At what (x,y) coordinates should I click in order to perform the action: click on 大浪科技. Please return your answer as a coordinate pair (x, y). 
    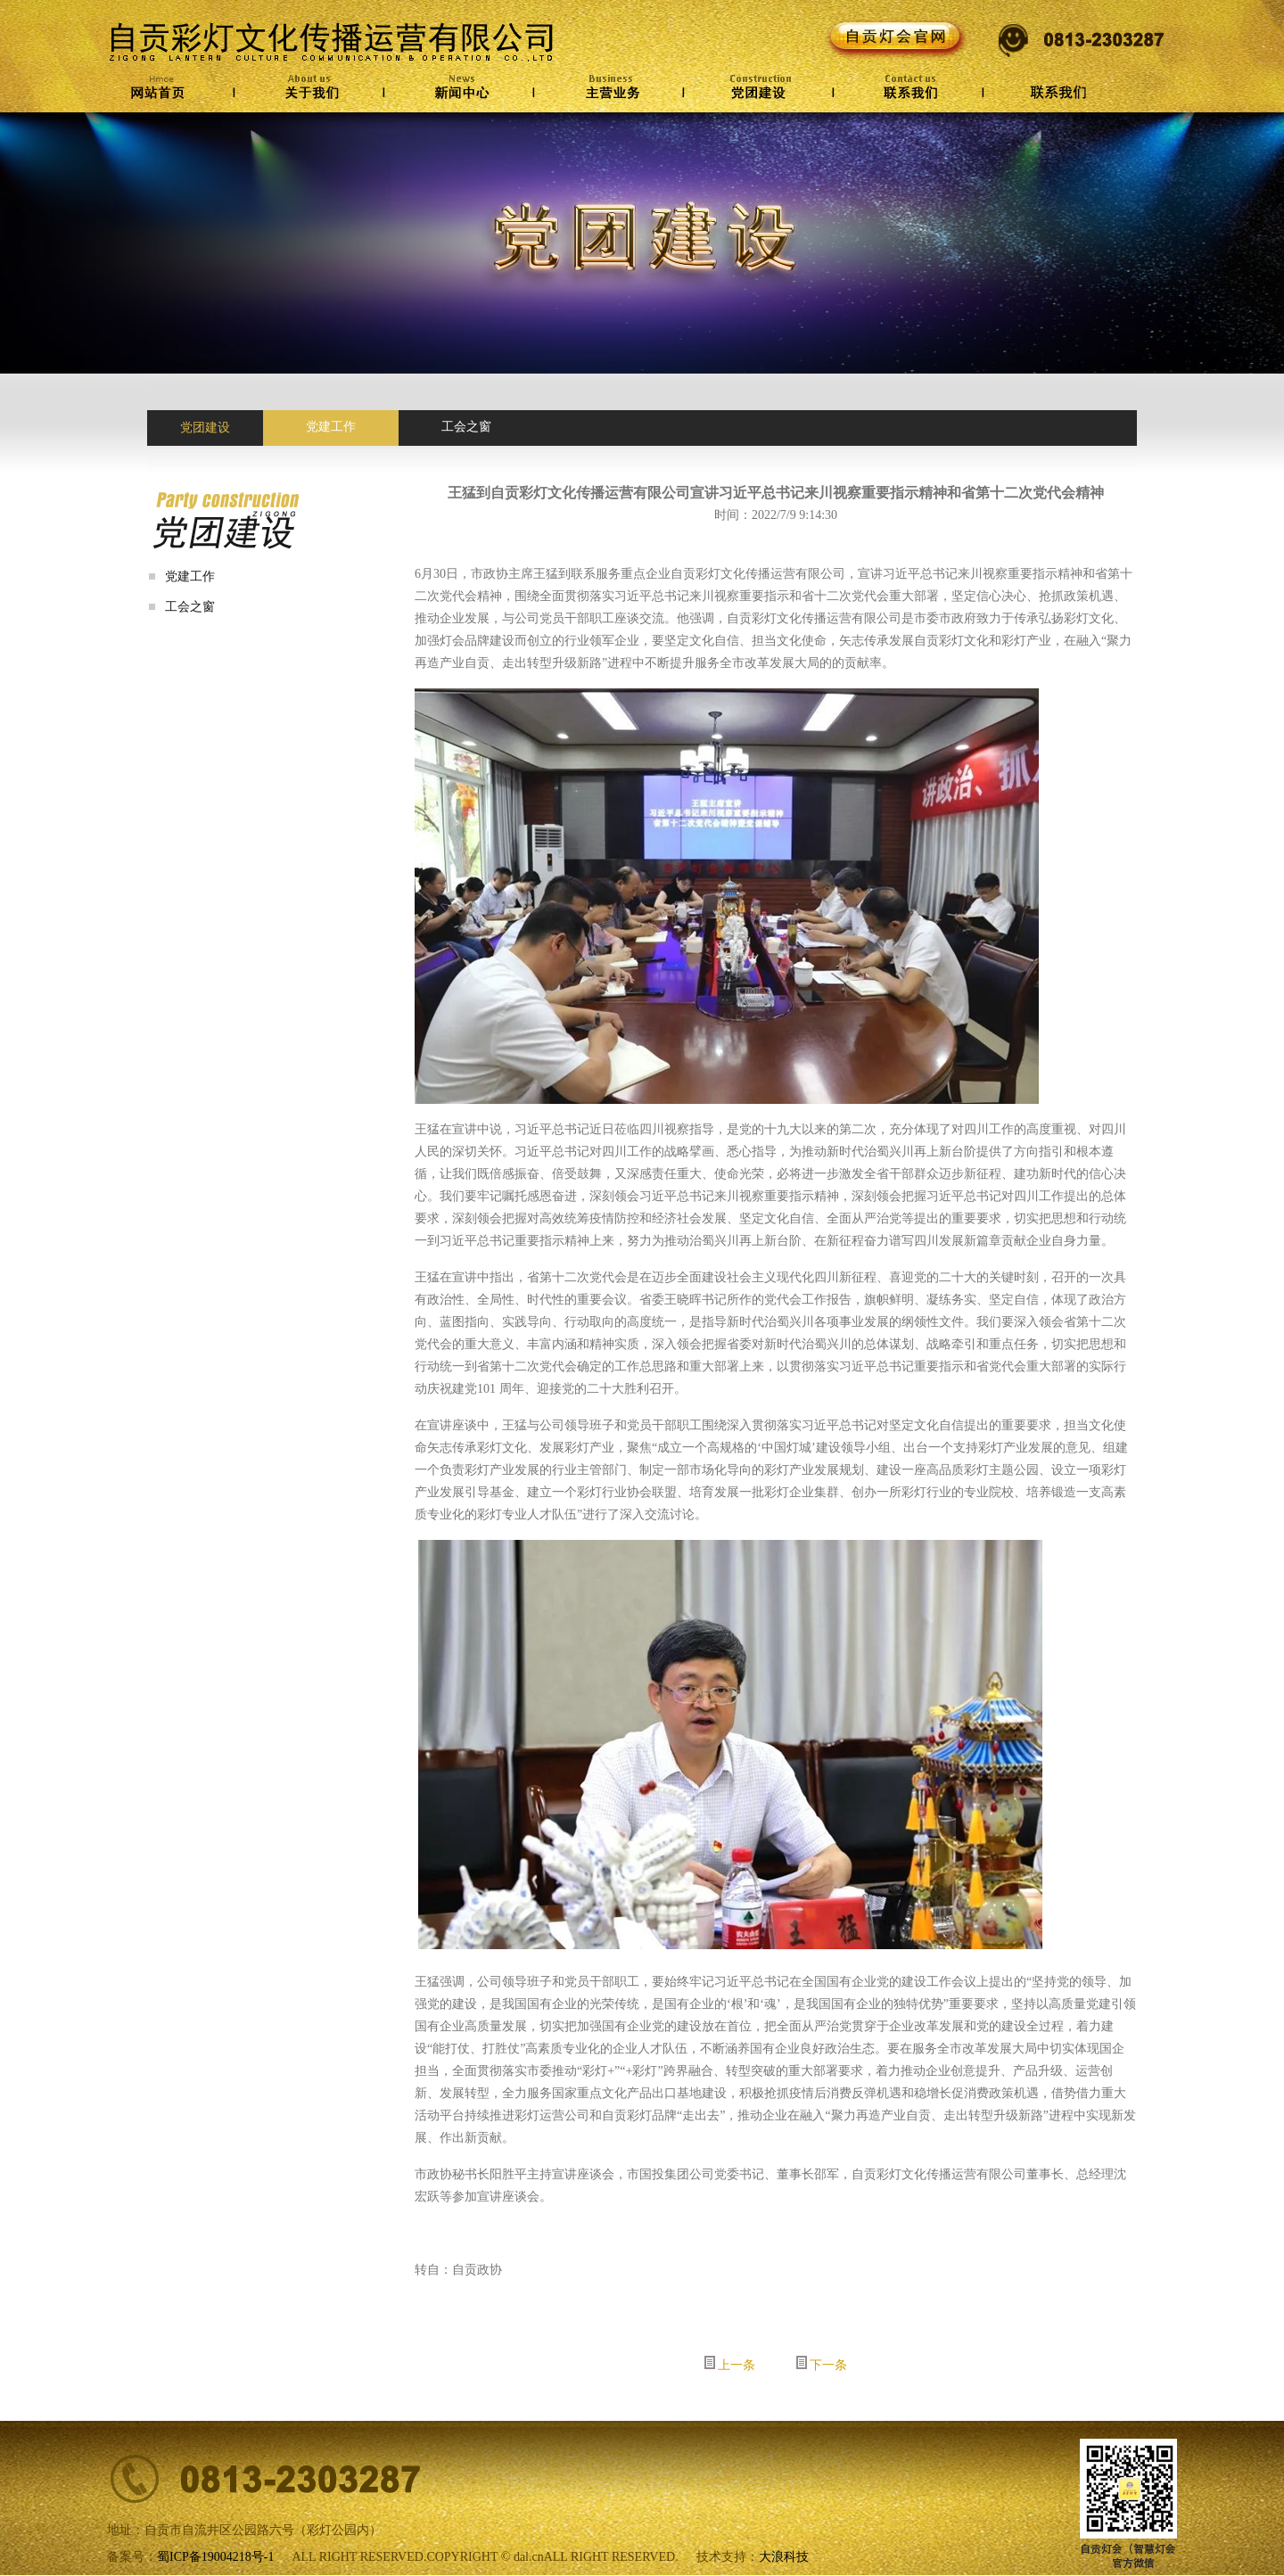
    Looking at the image, I should click on (784, 2557).